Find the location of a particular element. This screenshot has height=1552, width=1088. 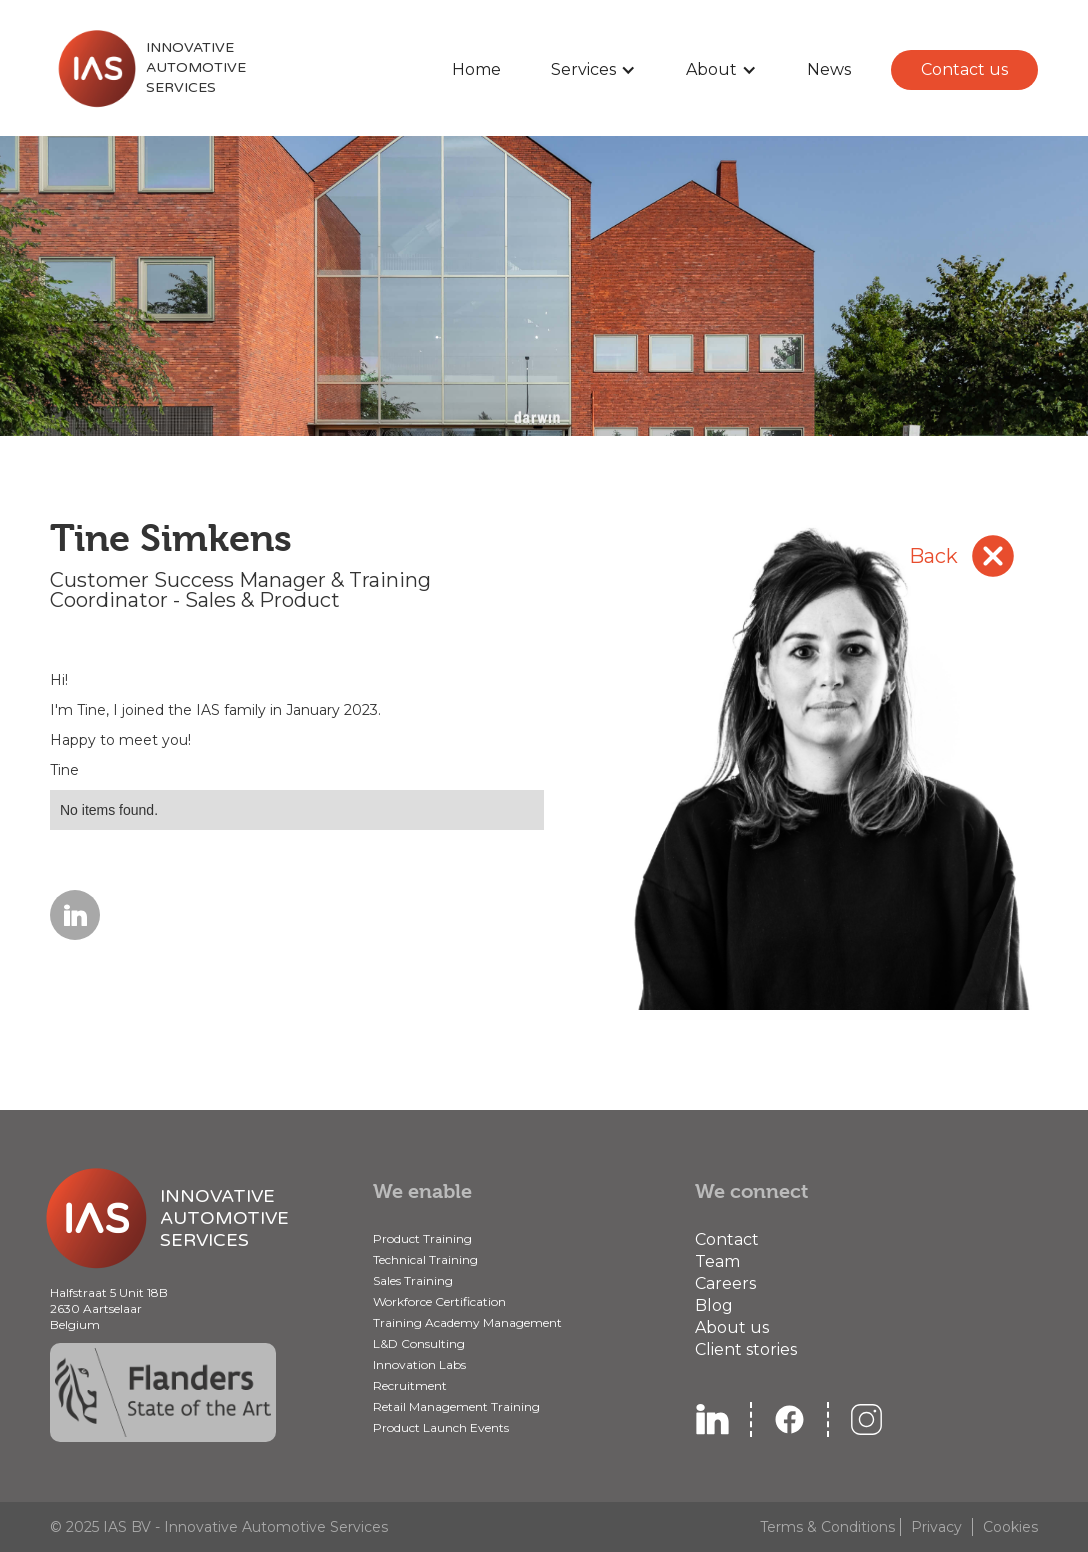

Contact us is located at coordinates (964, 69).